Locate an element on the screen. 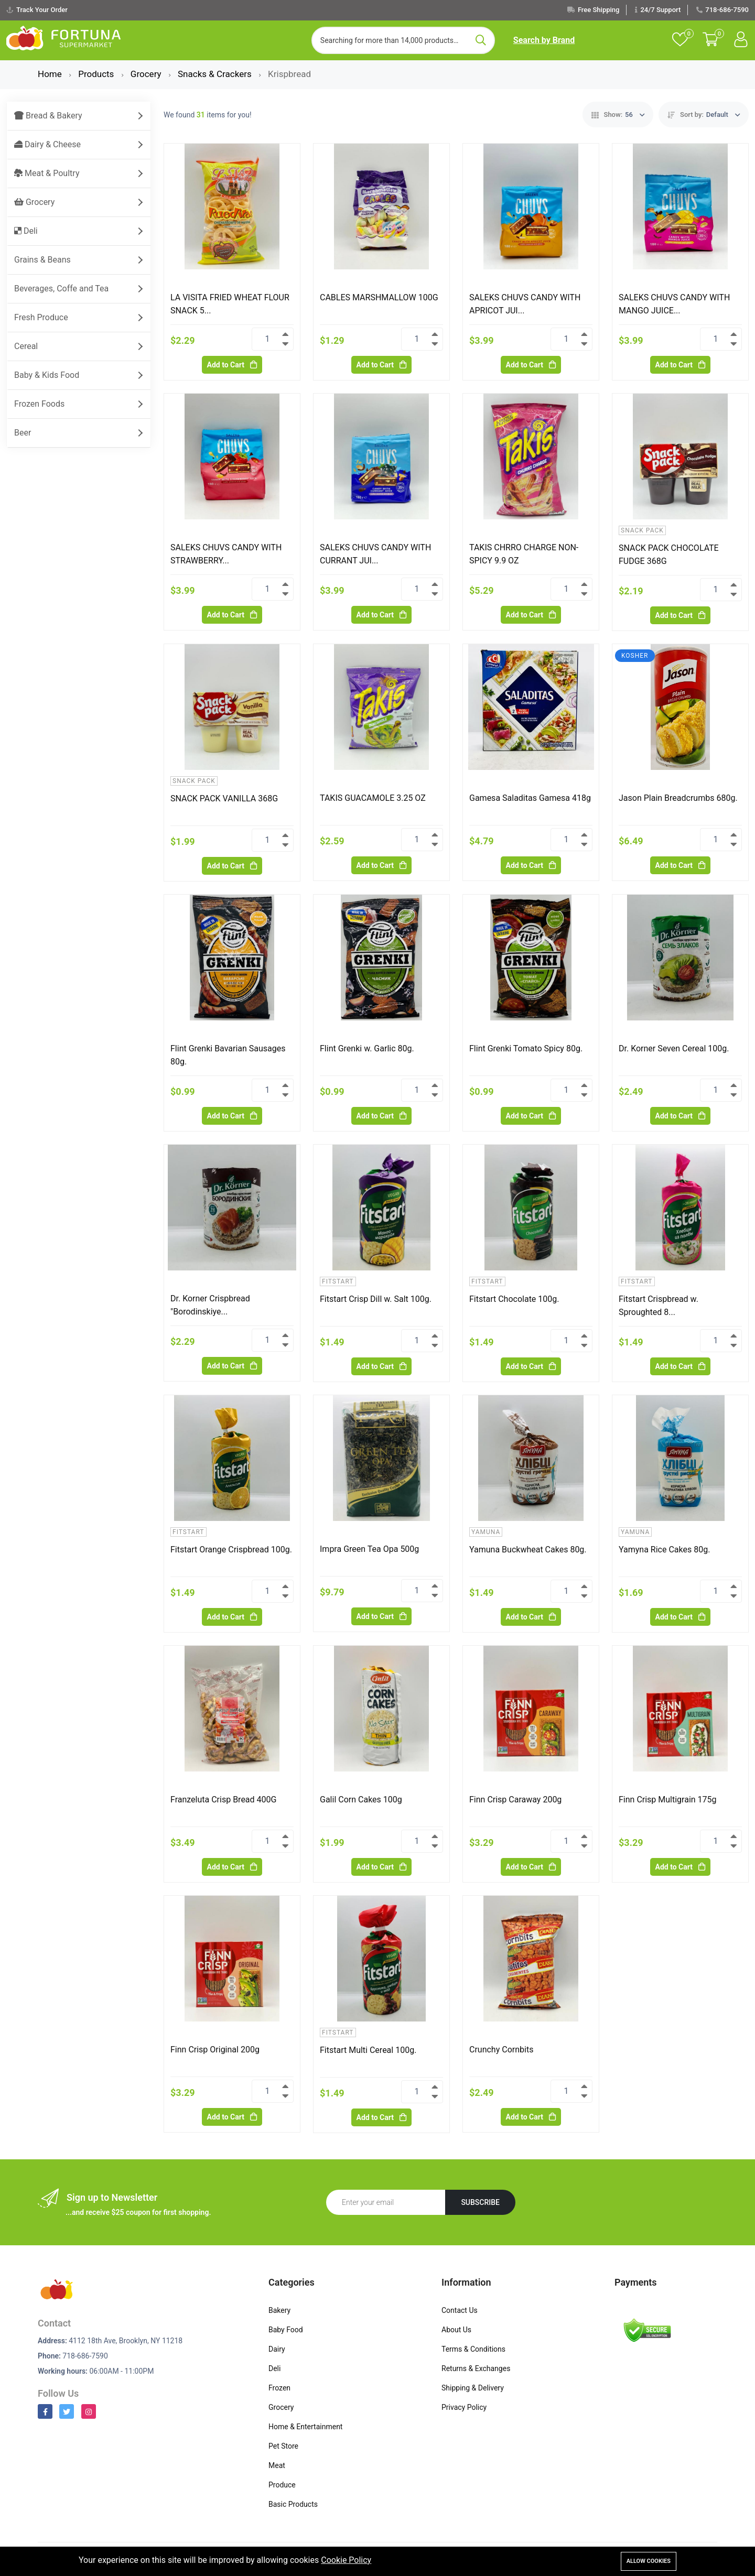 This screenshot has height=2576, width=755. Track Your Order is located at coordinates (42, 10).